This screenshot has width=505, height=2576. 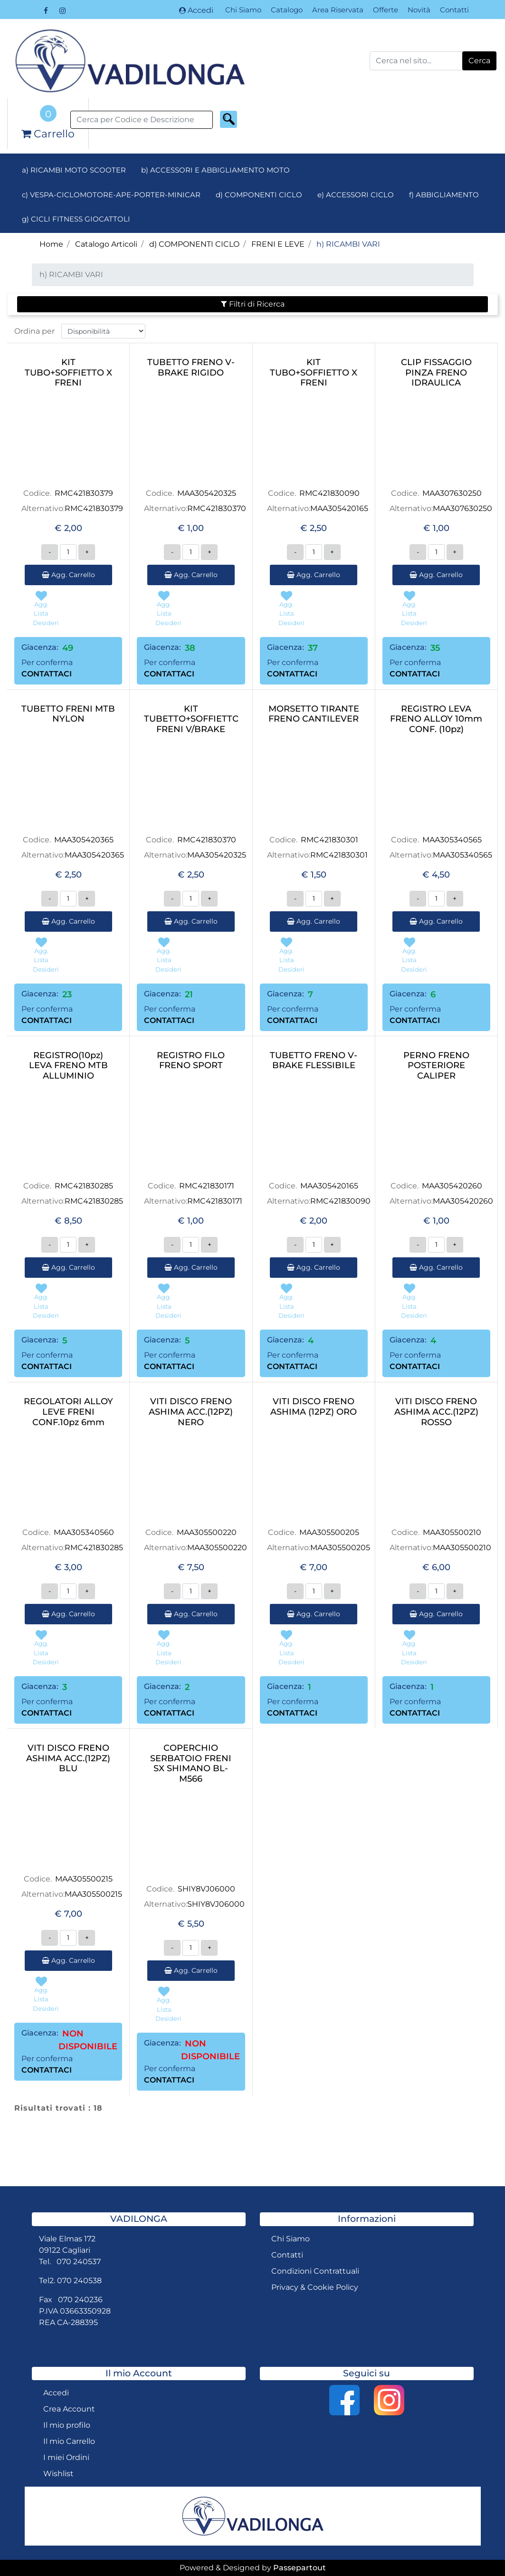 I want to click on RMC421830370, so click(x=216, y=508).